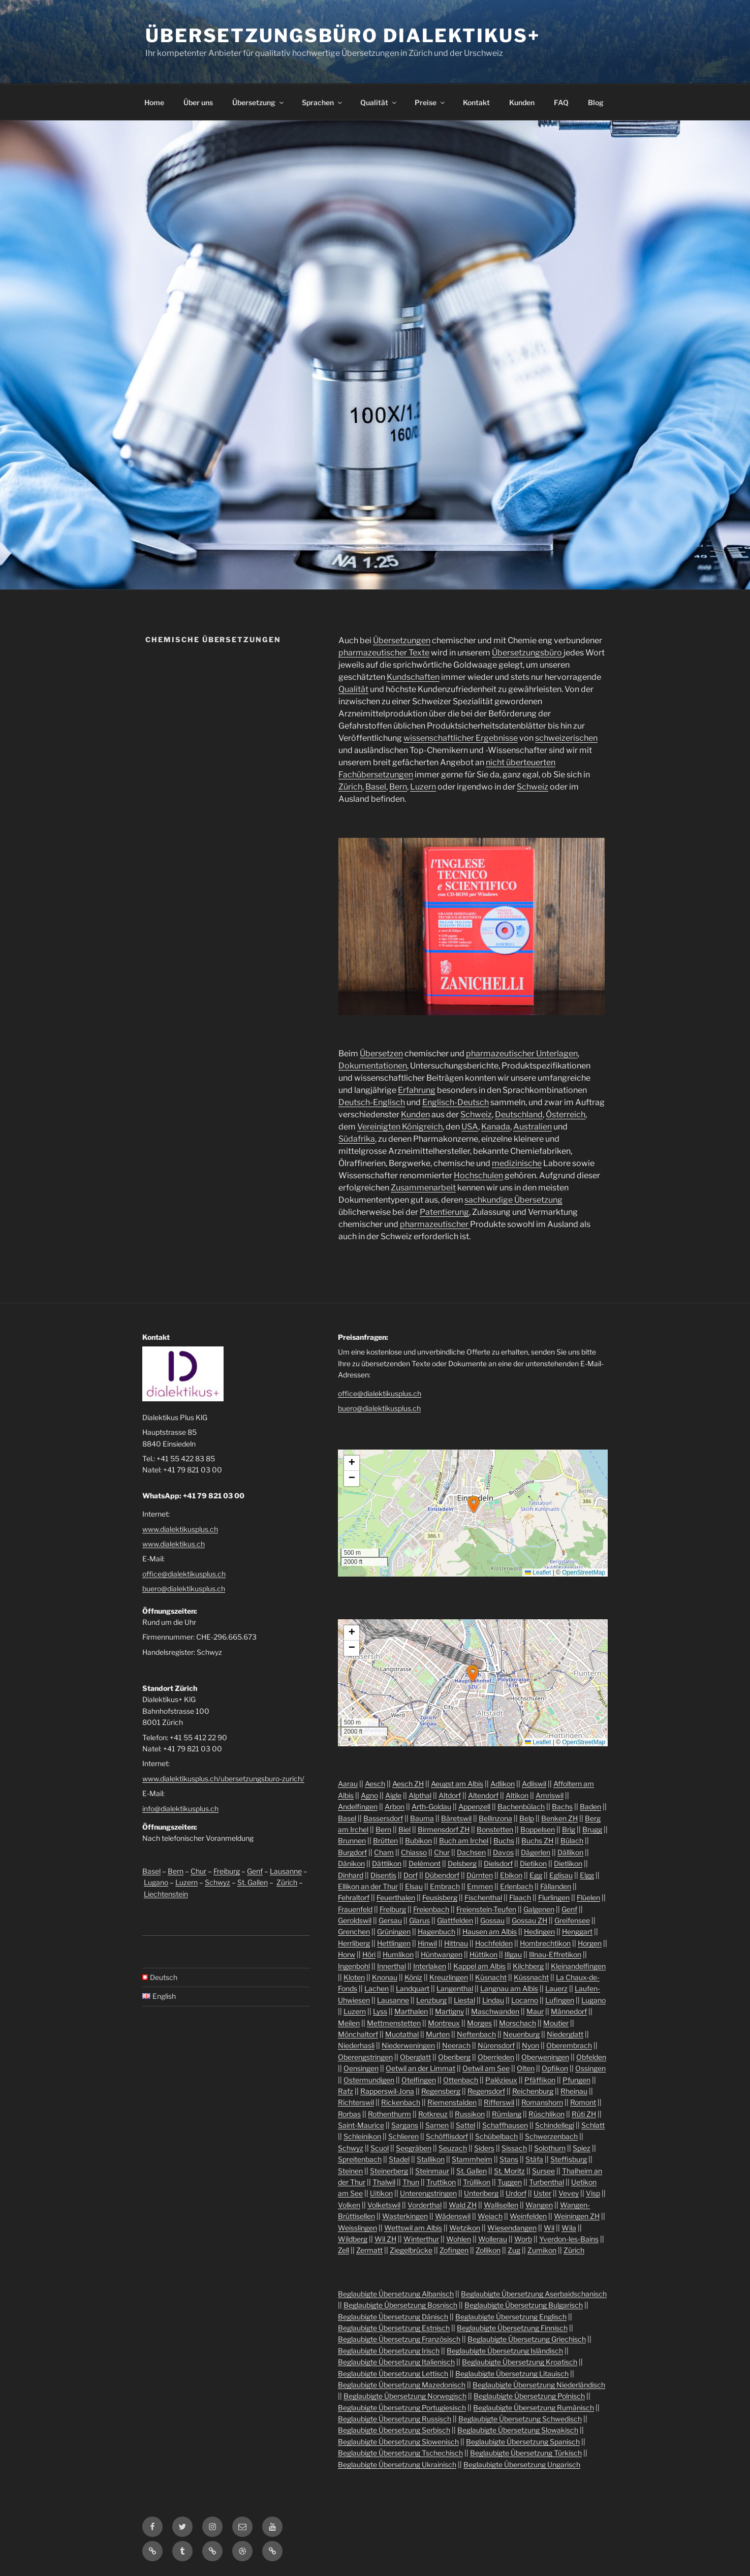 Image resolution: width=750 pixels, height=2576 pixels. I want to click on Beglaubigte Übersetzung Portugiesisch, so click(402, 2407).